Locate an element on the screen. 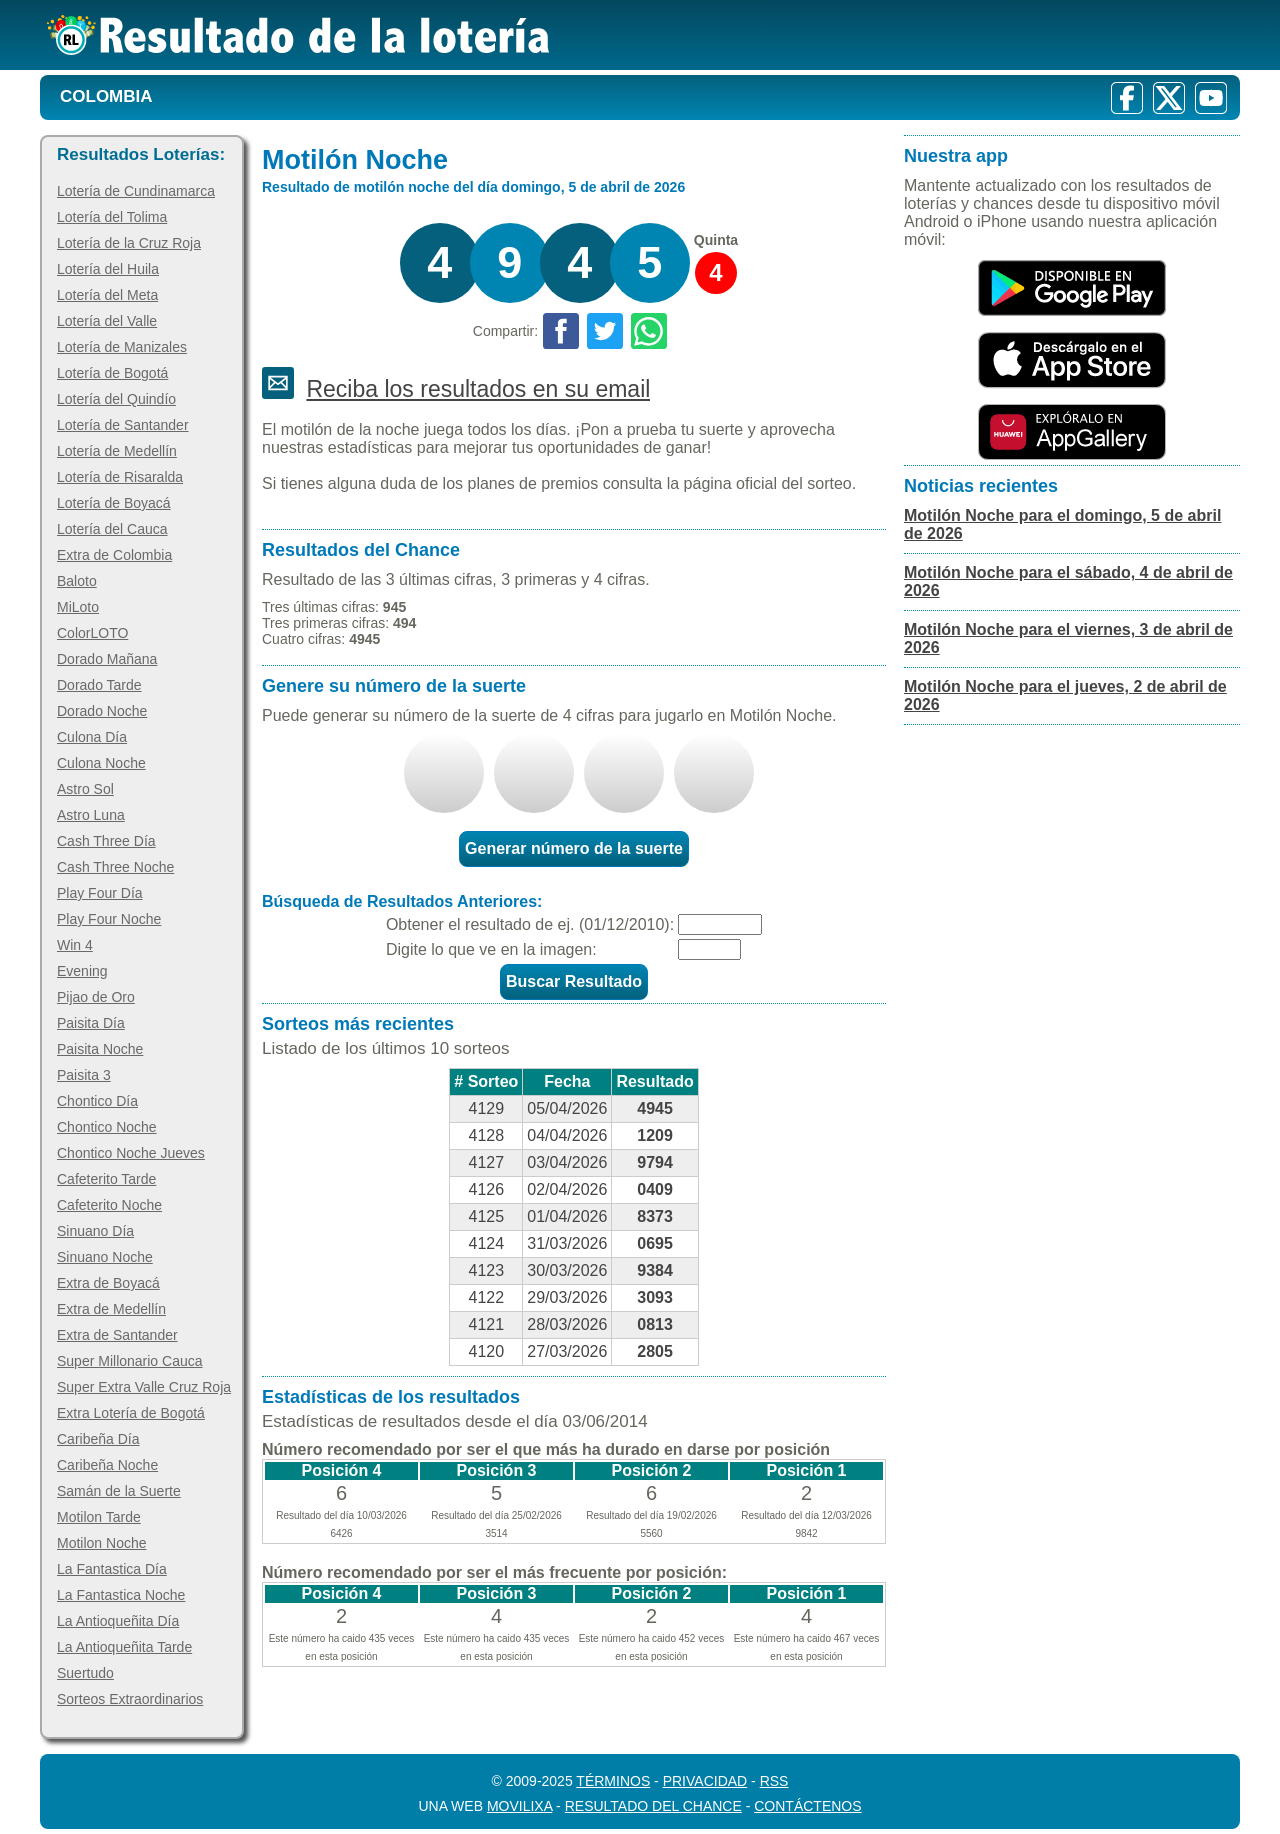 The height and width of the screenshot is (1834, 1280). Baloto is located at coordinates (77, 581).